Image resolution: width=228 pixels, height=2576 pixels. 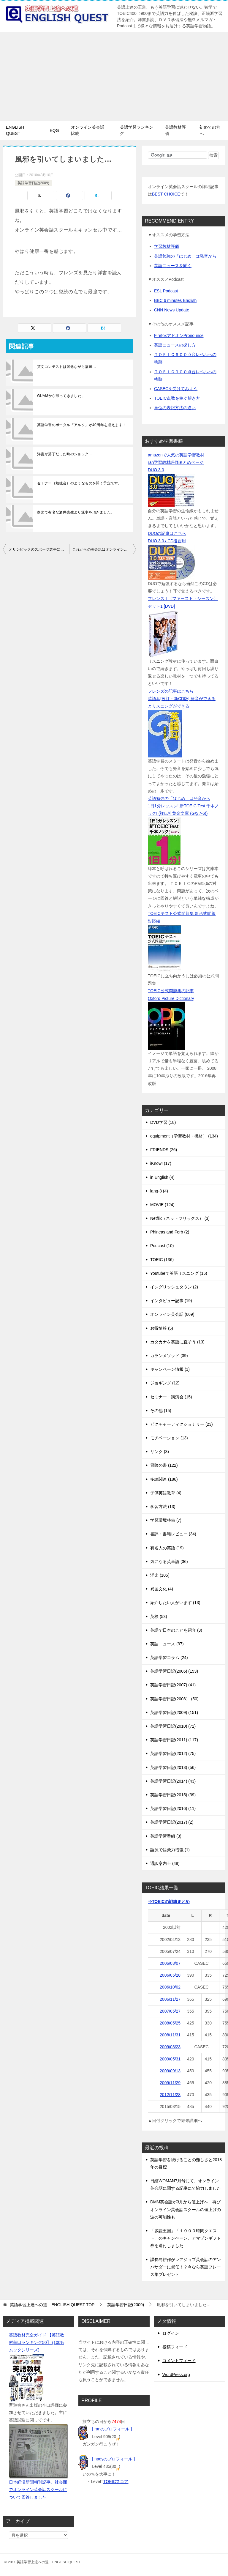 What do you see at coordinates (169, 1355) in the screenshot?
I see `カランメソッド (39)` at bounding box center [169, 1355].